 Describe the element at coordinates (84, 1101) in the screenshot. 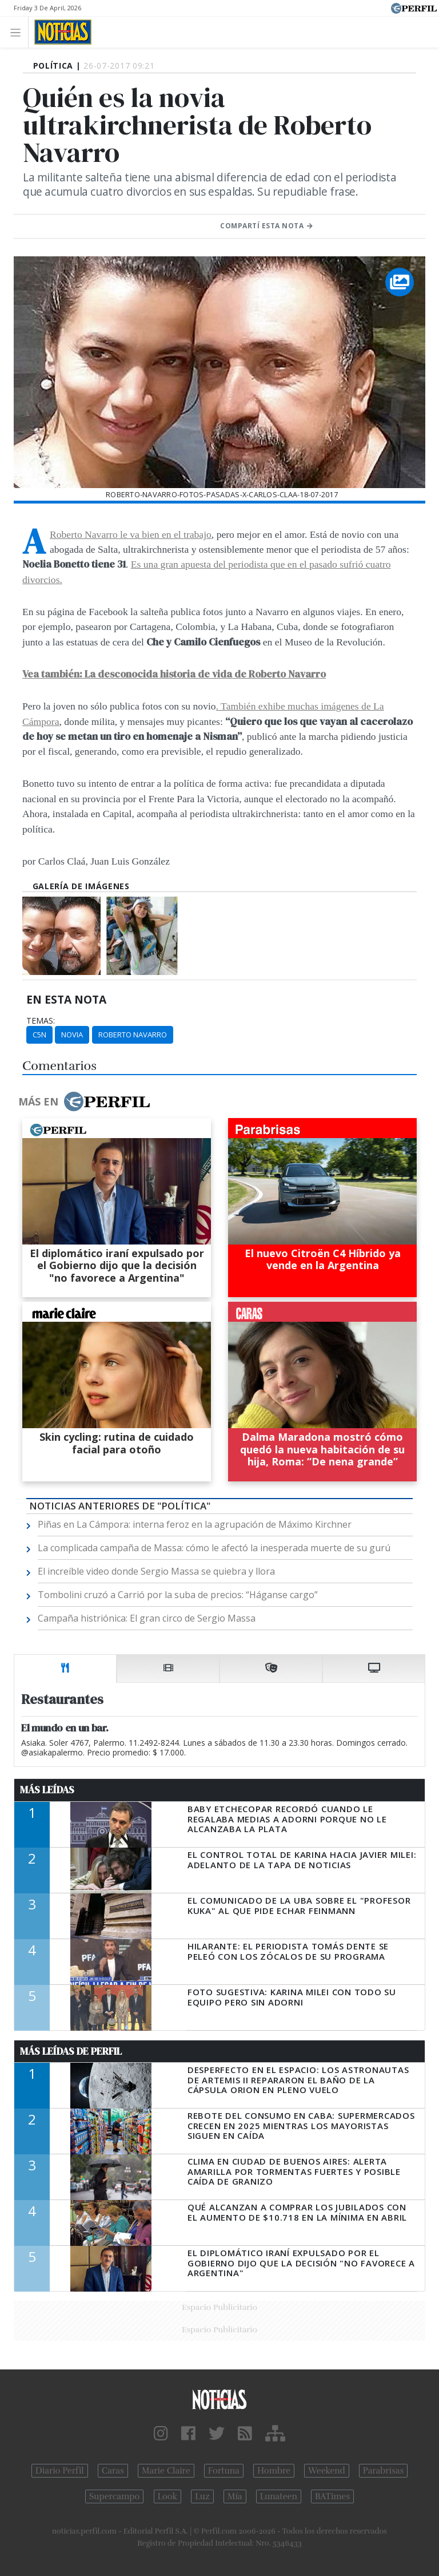

I see `Más en` at that location.